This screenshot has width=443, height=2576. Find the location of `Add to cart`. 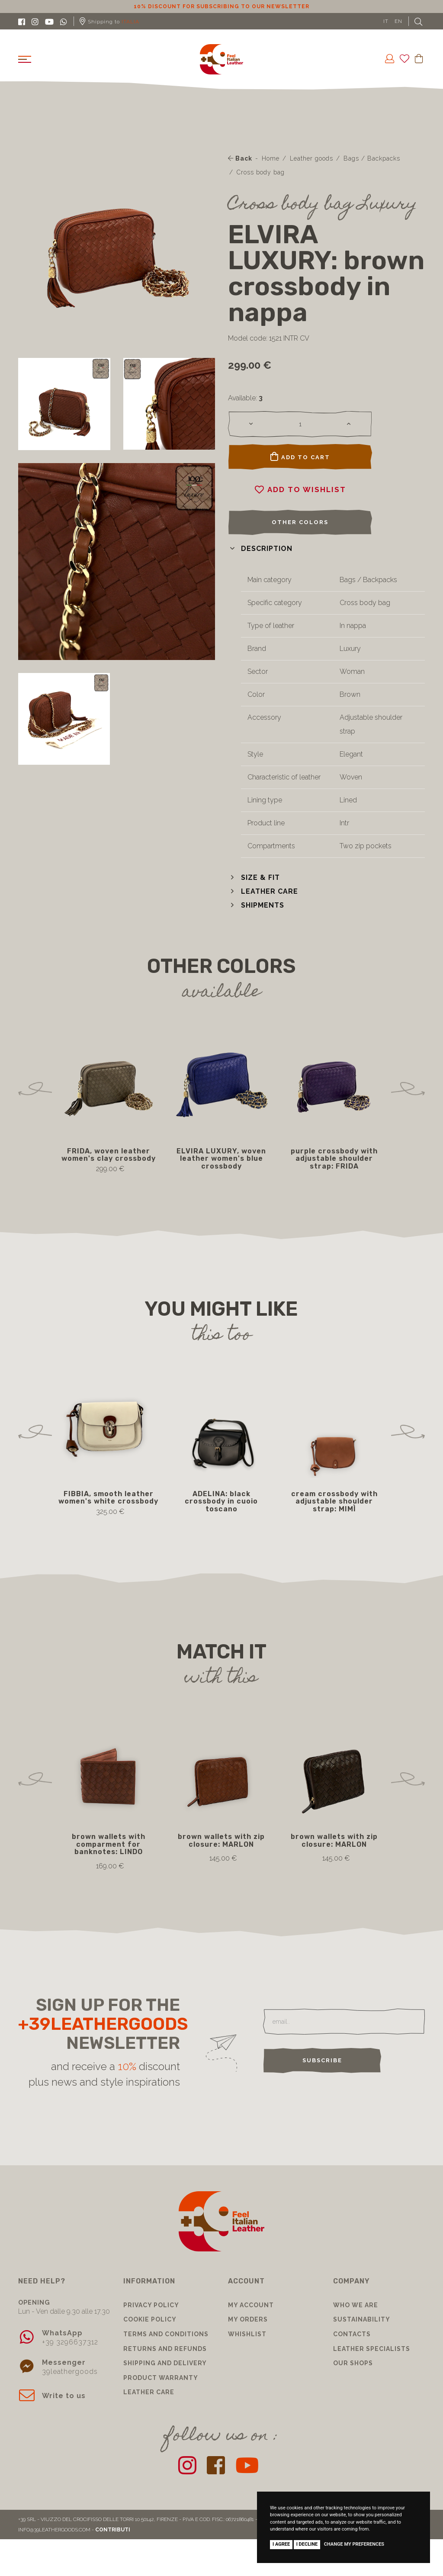

Add to cart is located at coordinates (300, 457).